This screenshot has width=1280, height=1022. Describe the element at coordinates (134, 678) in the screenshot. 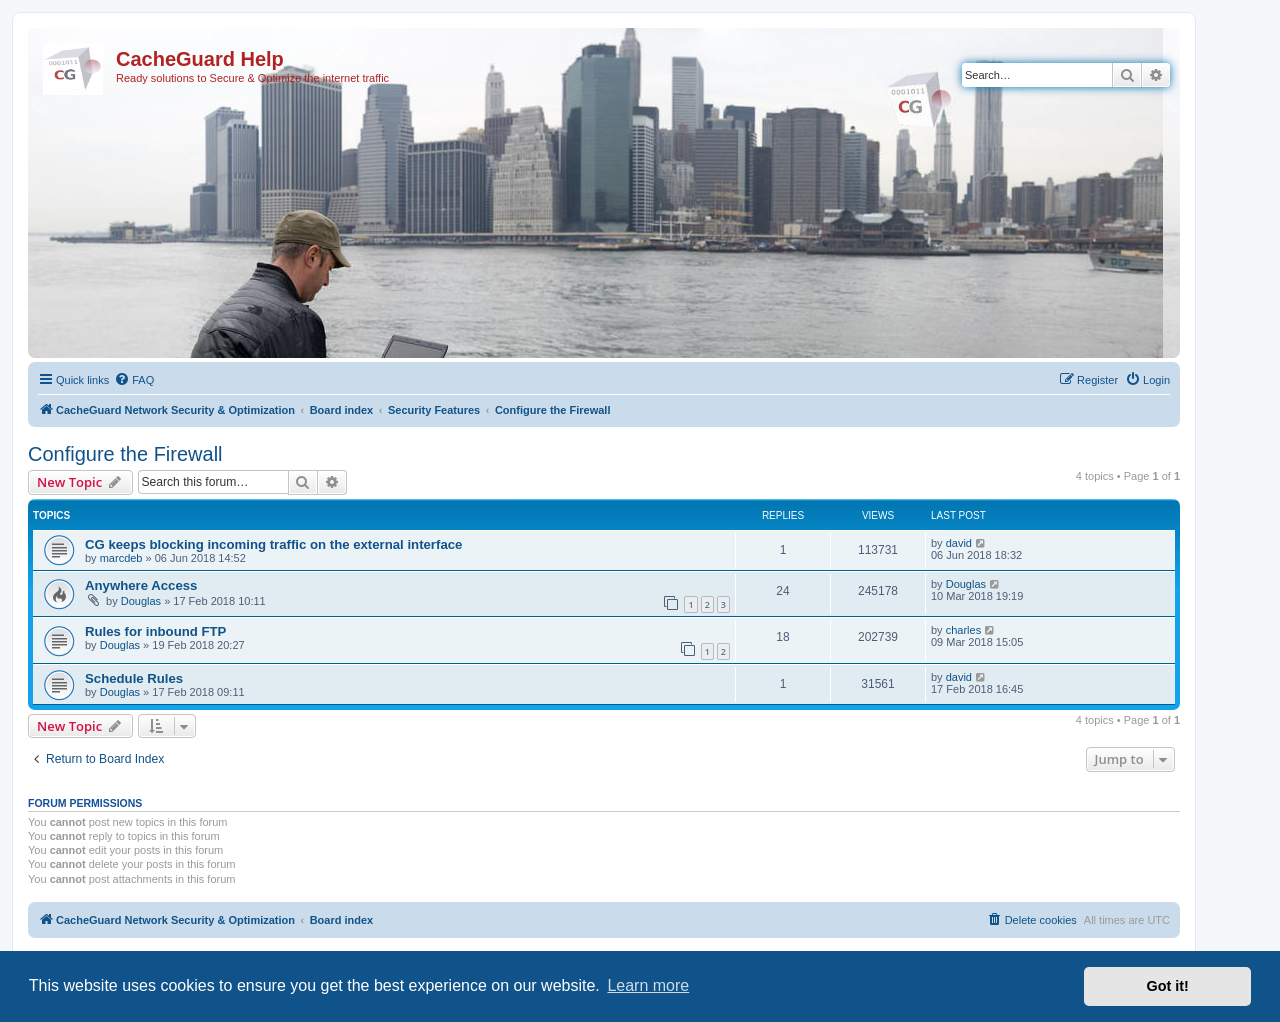

I see `Schedule Rules` at that location.